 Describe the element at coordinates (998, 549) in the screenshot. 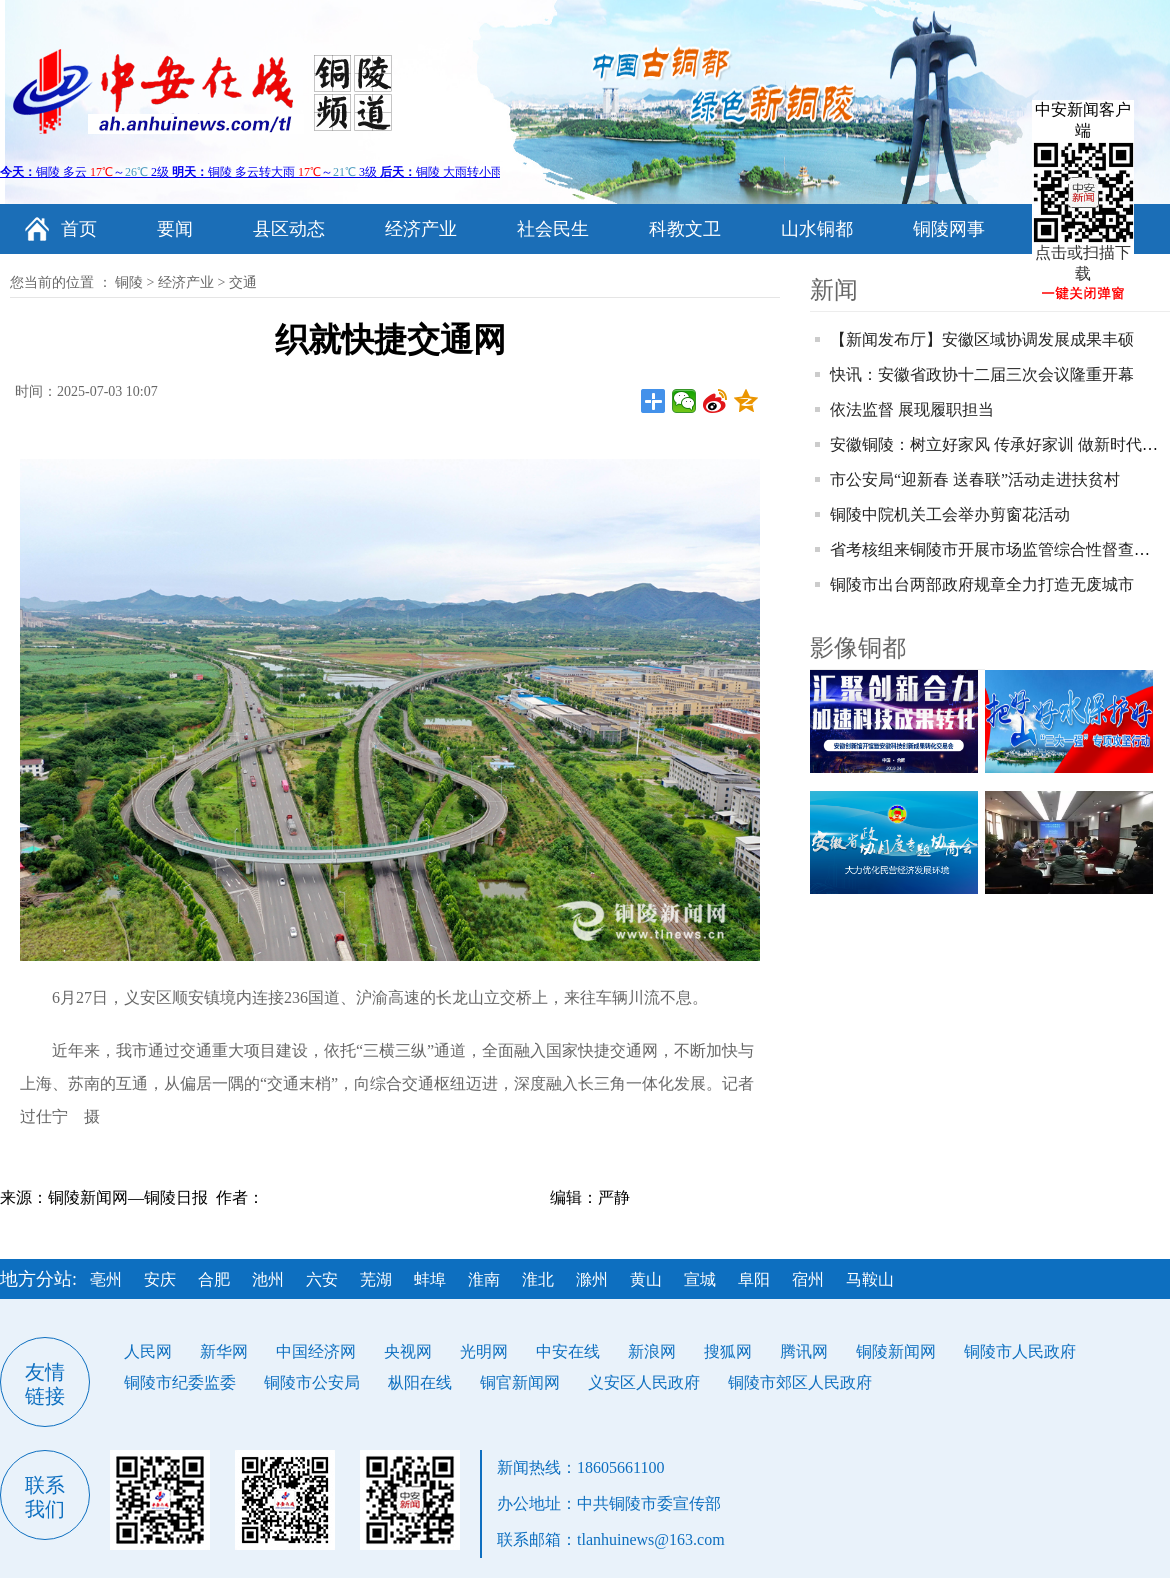

I see `省考核组来铜陵市开展市场监管综合性督查考核` at that location.